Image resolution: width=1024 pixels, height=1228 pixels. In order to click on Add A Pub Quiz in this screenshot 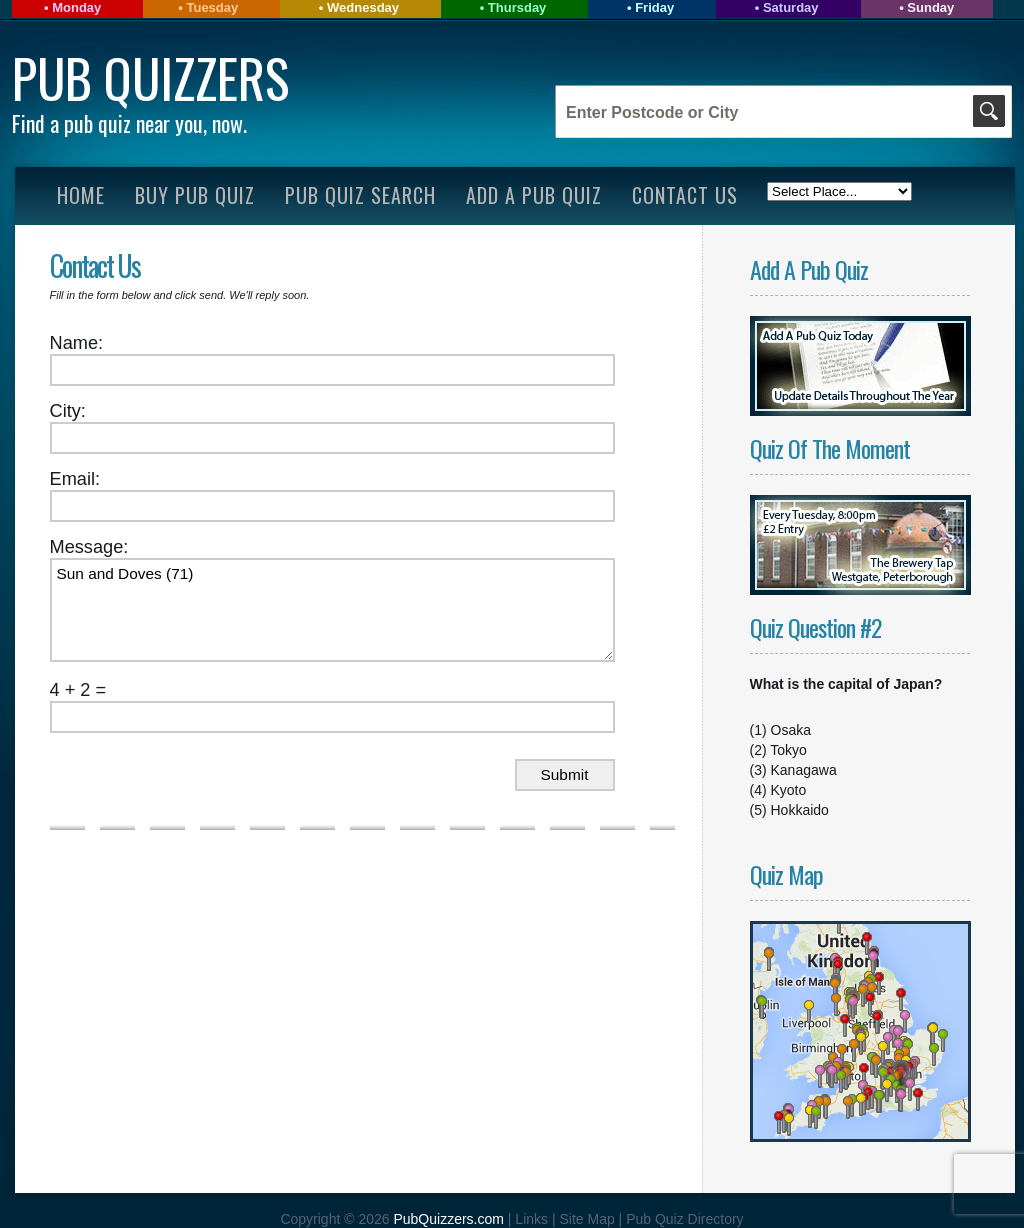, I will do `click(534, 195)`.